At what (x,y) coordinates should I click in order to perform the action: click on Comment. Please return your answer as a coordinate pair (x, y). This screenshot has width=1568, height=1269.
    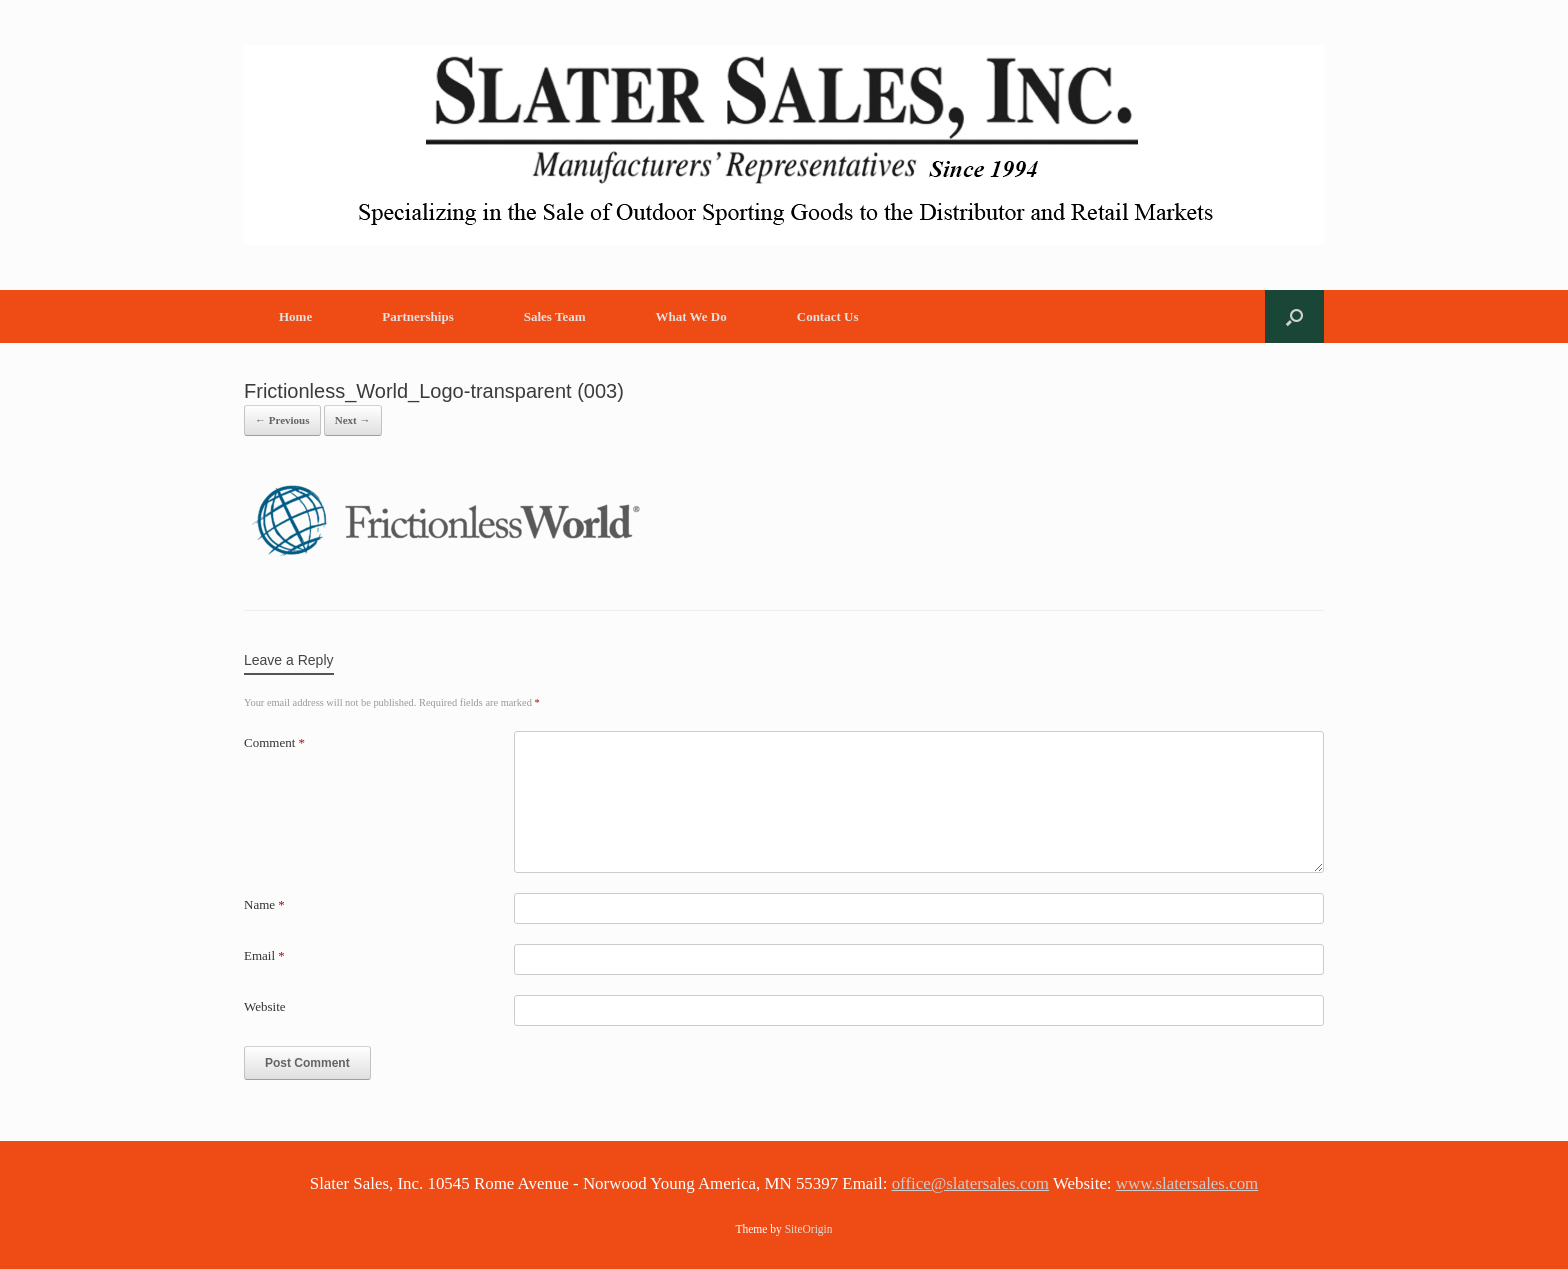
    Looking at the image, I should click on (274, 742).